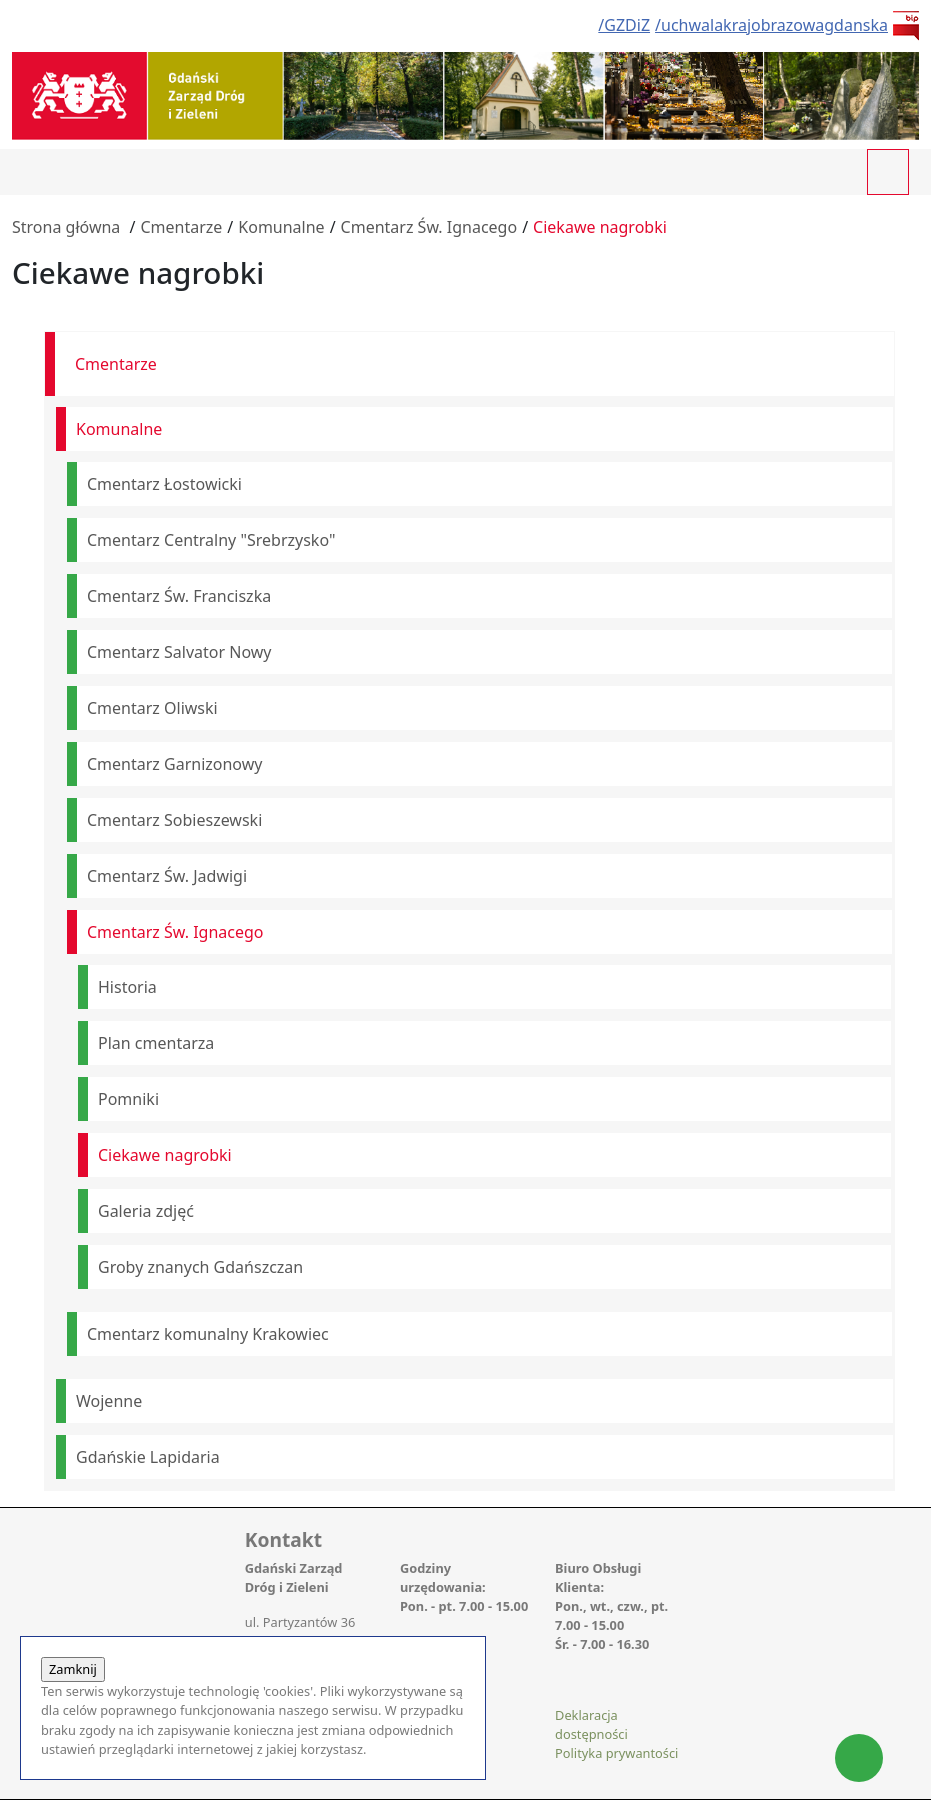  What do you see at coordinates (167, 876) in the screenshot?
I see `Cmentarz Św. Jadwigi` at bounding box center [167, 876].